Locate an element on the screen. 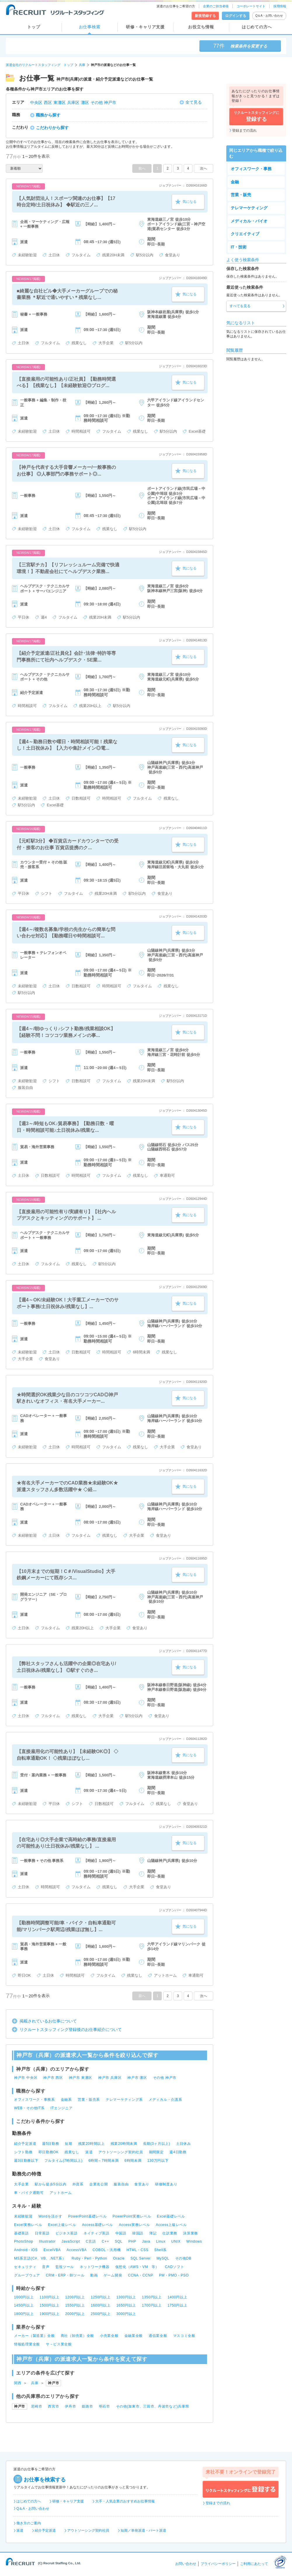  IT・技術 is located at coordinates (238, 247).